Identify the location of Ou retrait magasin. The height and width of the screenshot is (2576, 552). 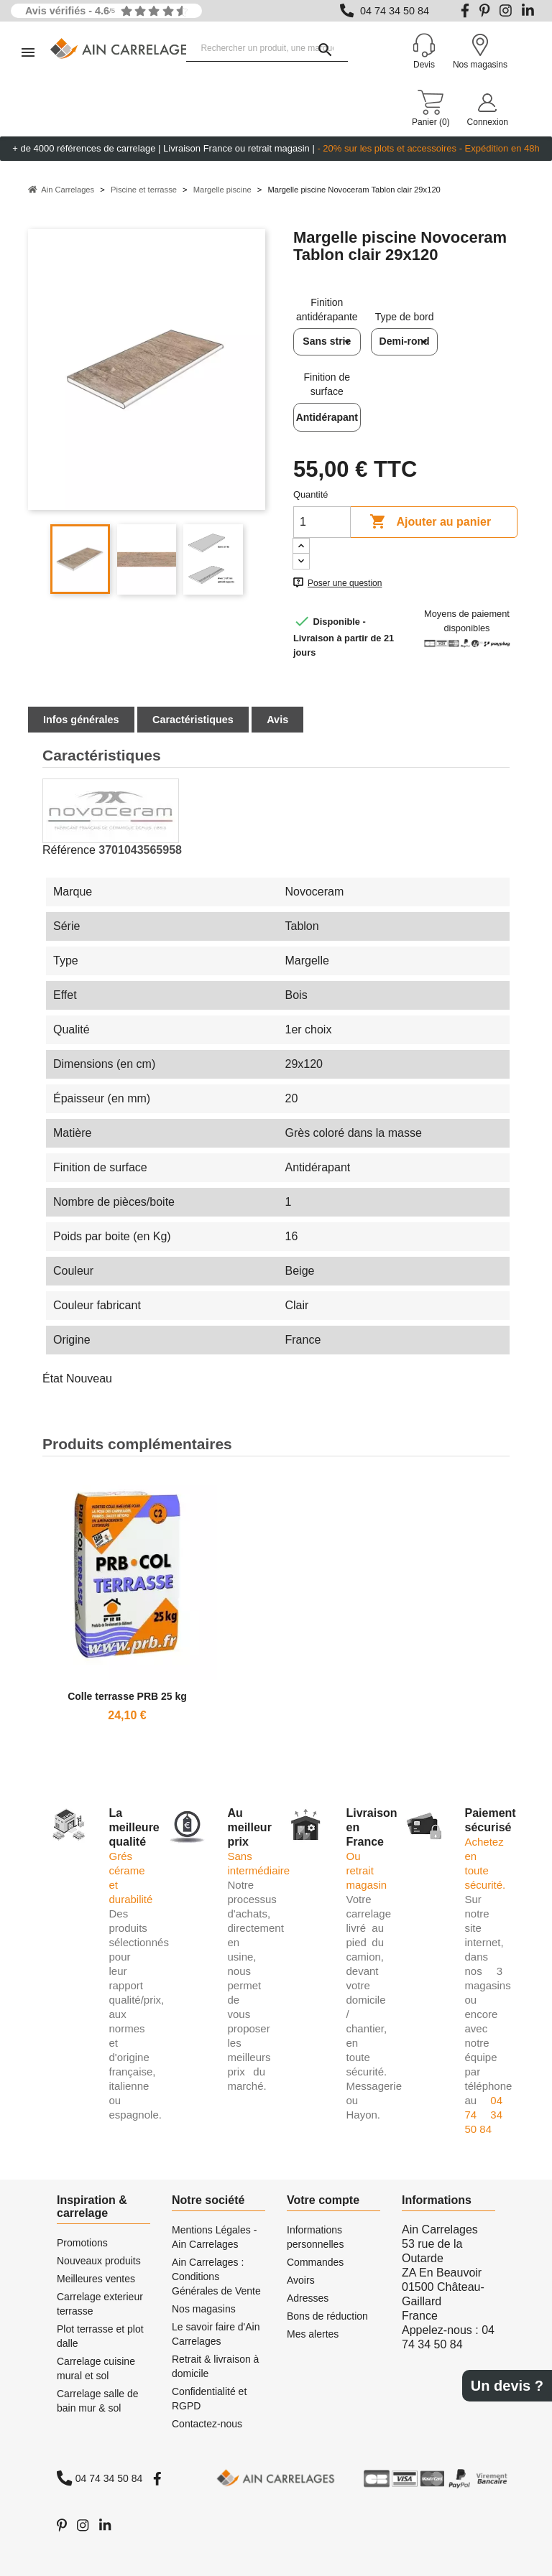
(366, 1870).